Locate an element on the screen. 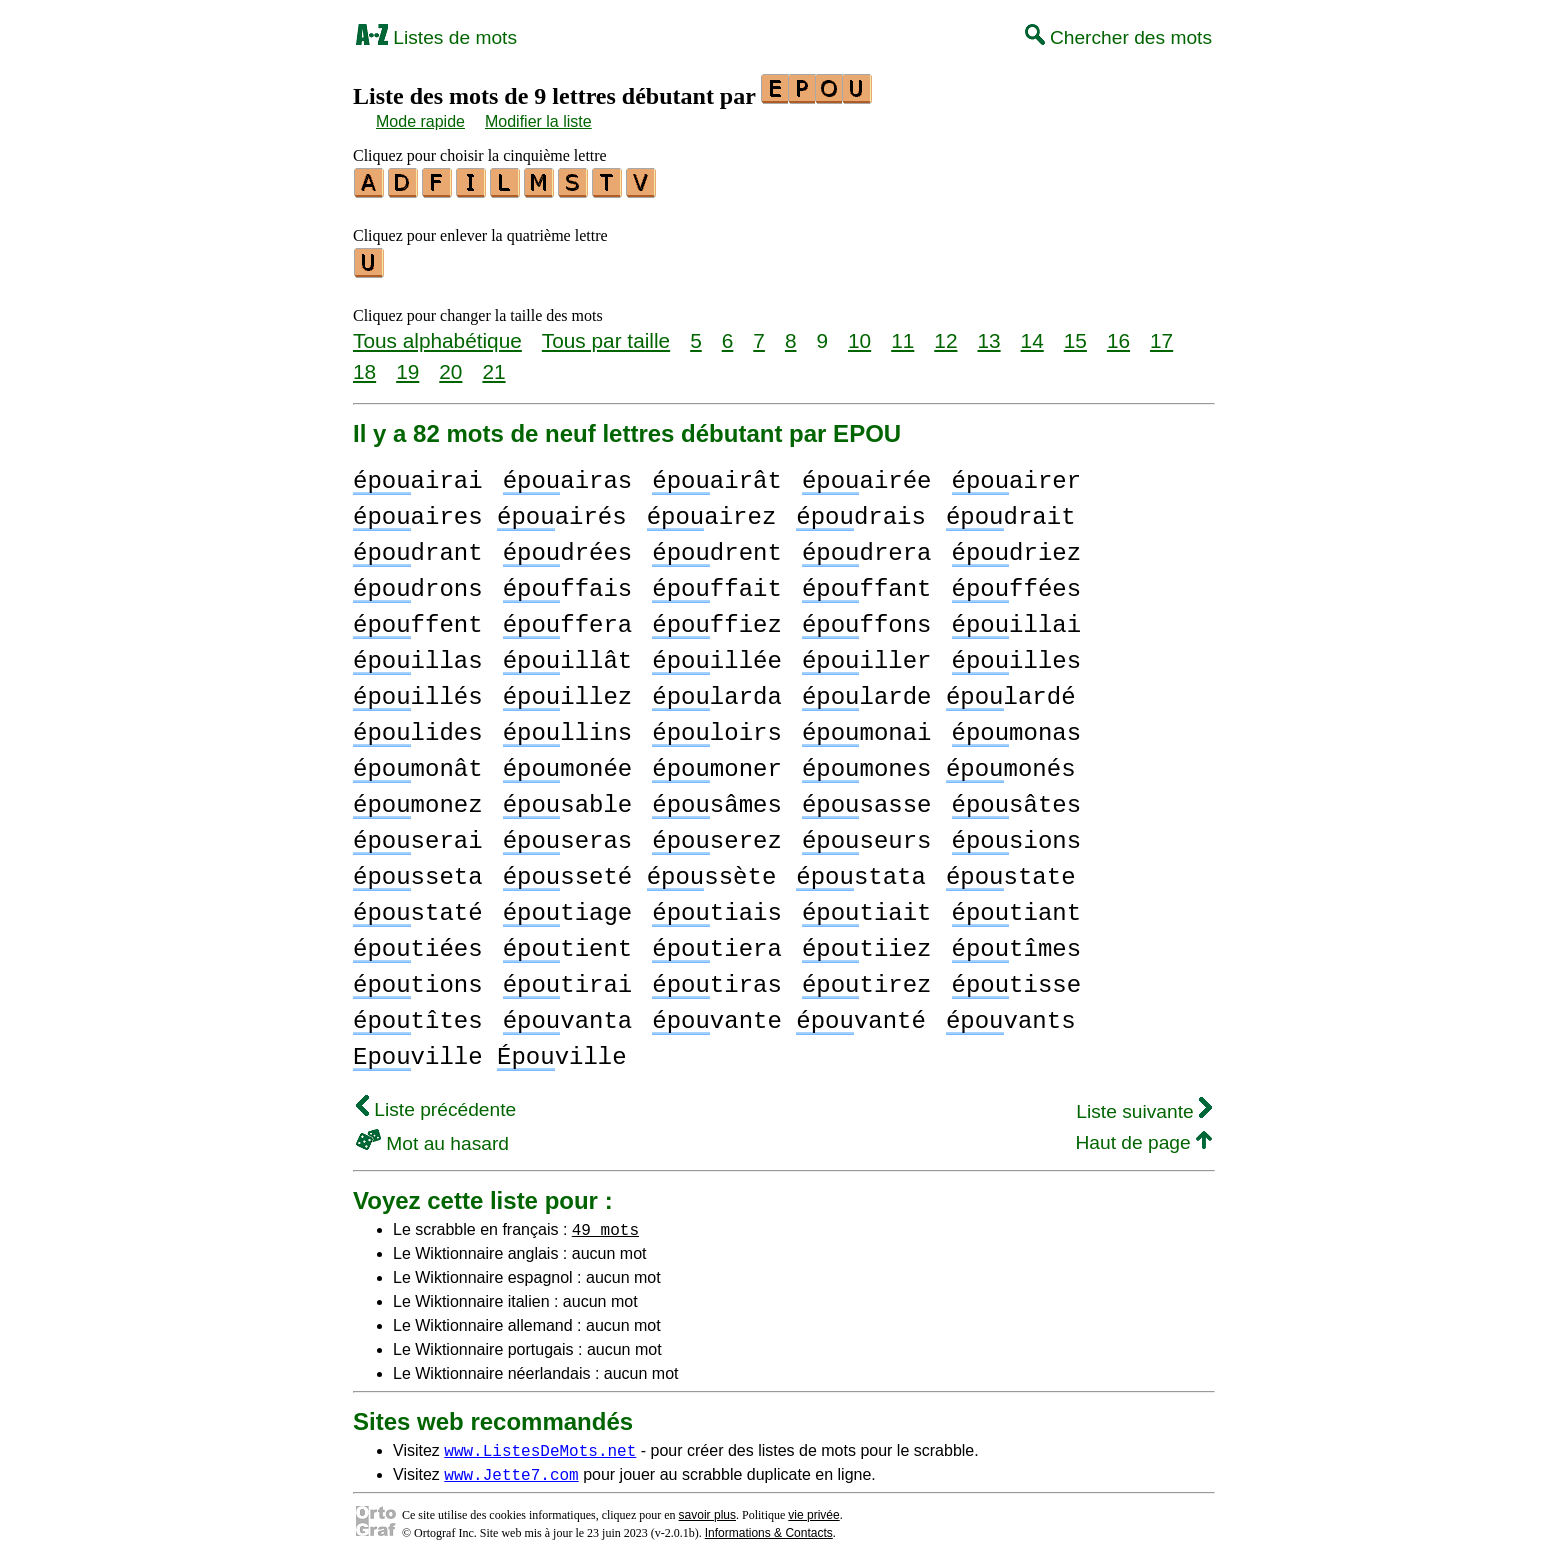 The image size is (1568, 1559). seras is located at coordinates (568, 835).